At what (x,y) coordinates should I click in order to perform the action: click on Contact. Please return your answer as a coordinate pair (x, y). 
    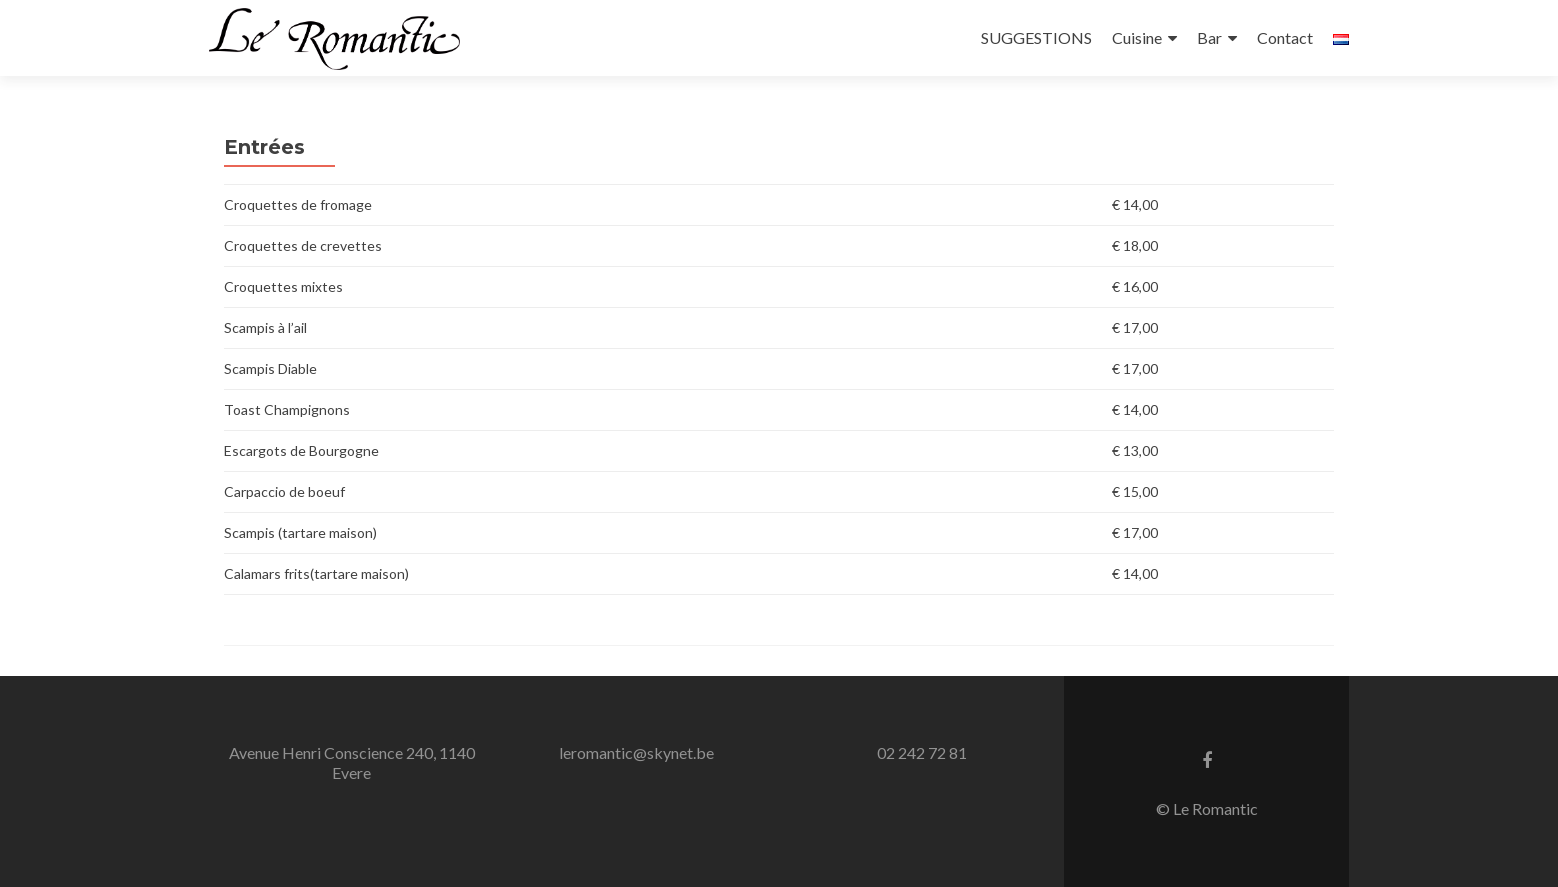
    Looking at the image, I should click on (1285, 37).